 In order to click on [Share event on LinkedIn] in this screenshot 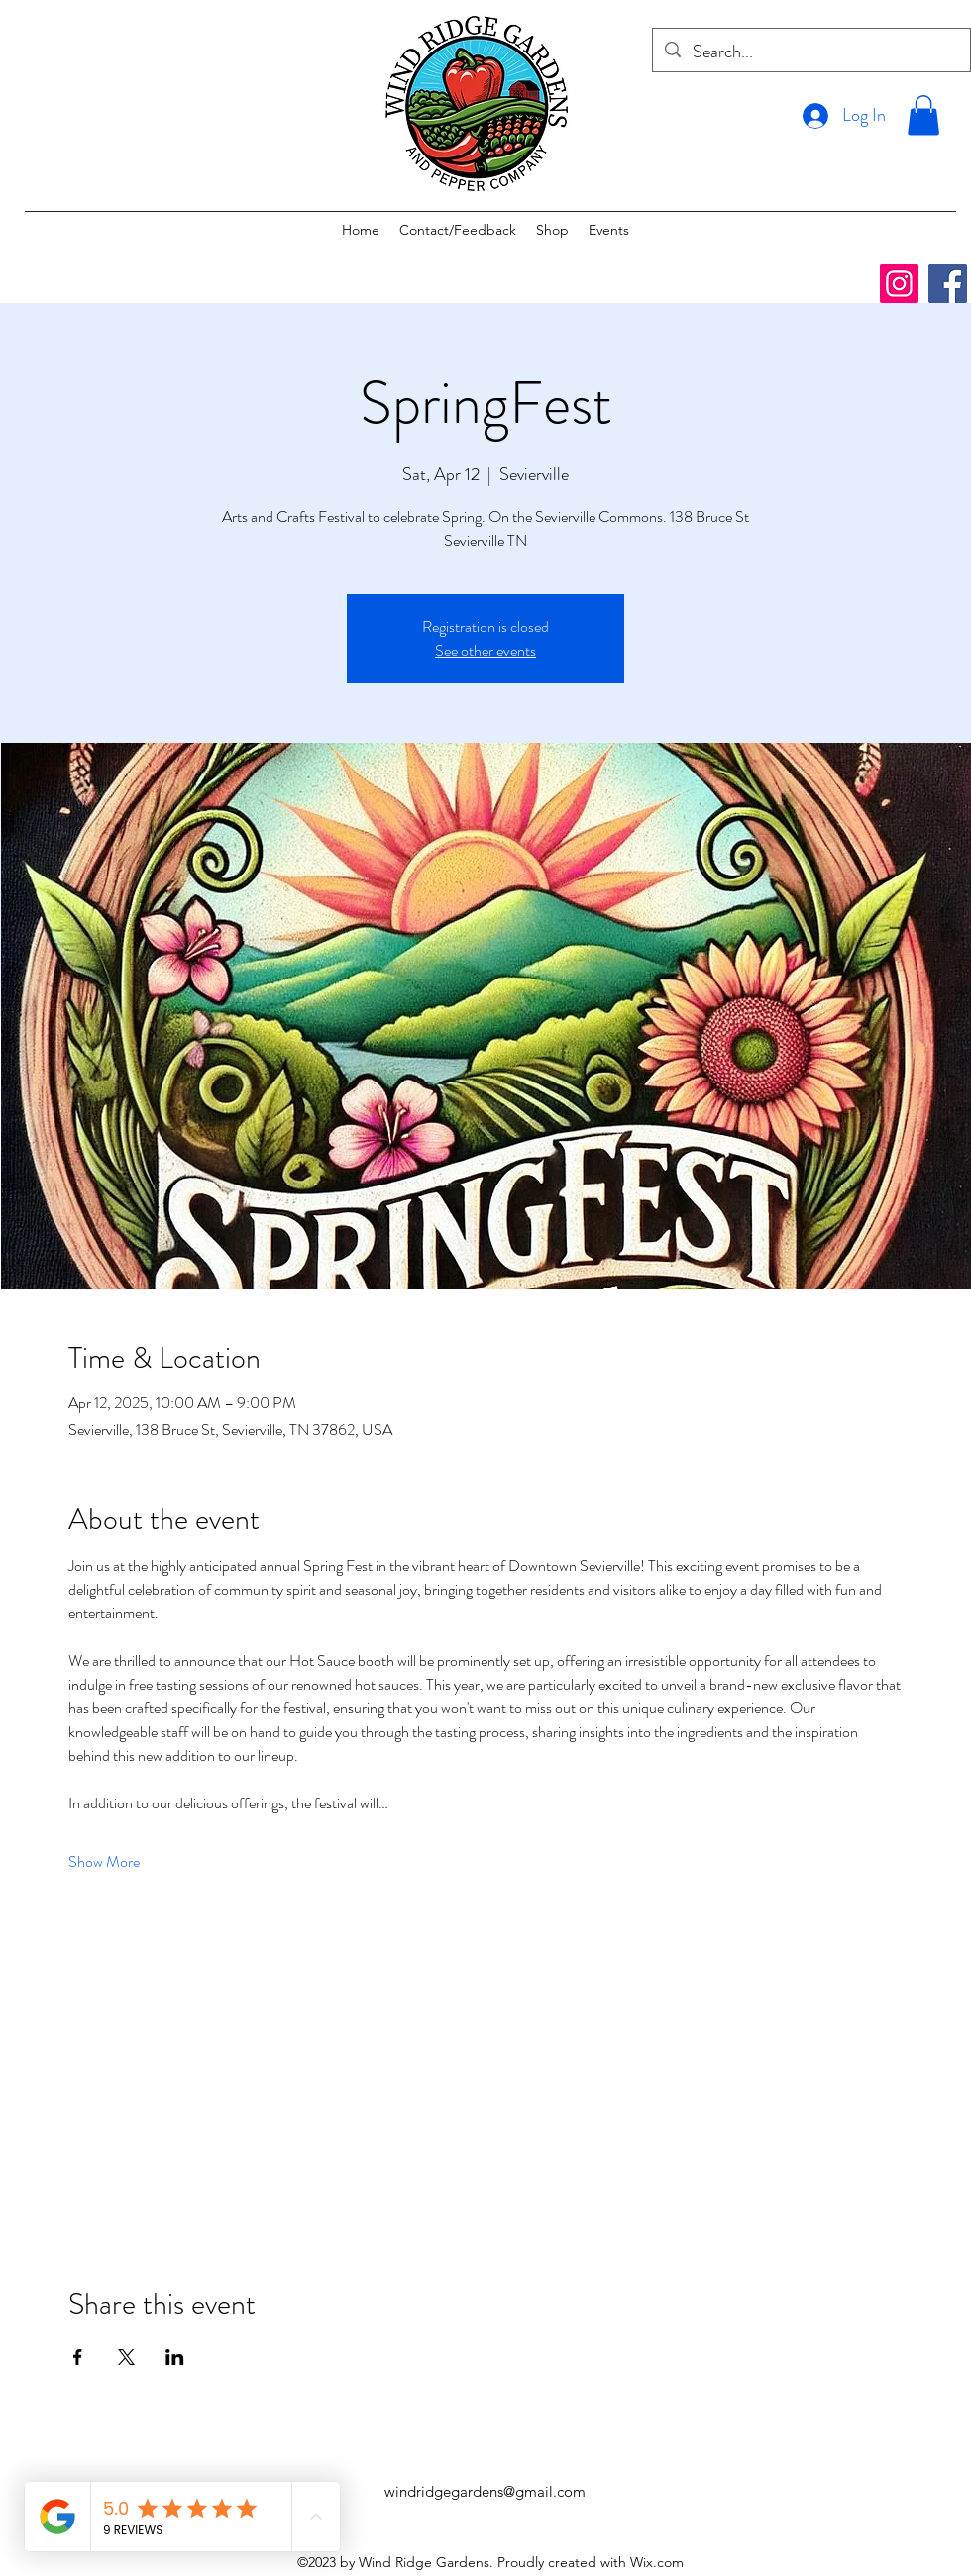, I will do `click(174, 2357)`.